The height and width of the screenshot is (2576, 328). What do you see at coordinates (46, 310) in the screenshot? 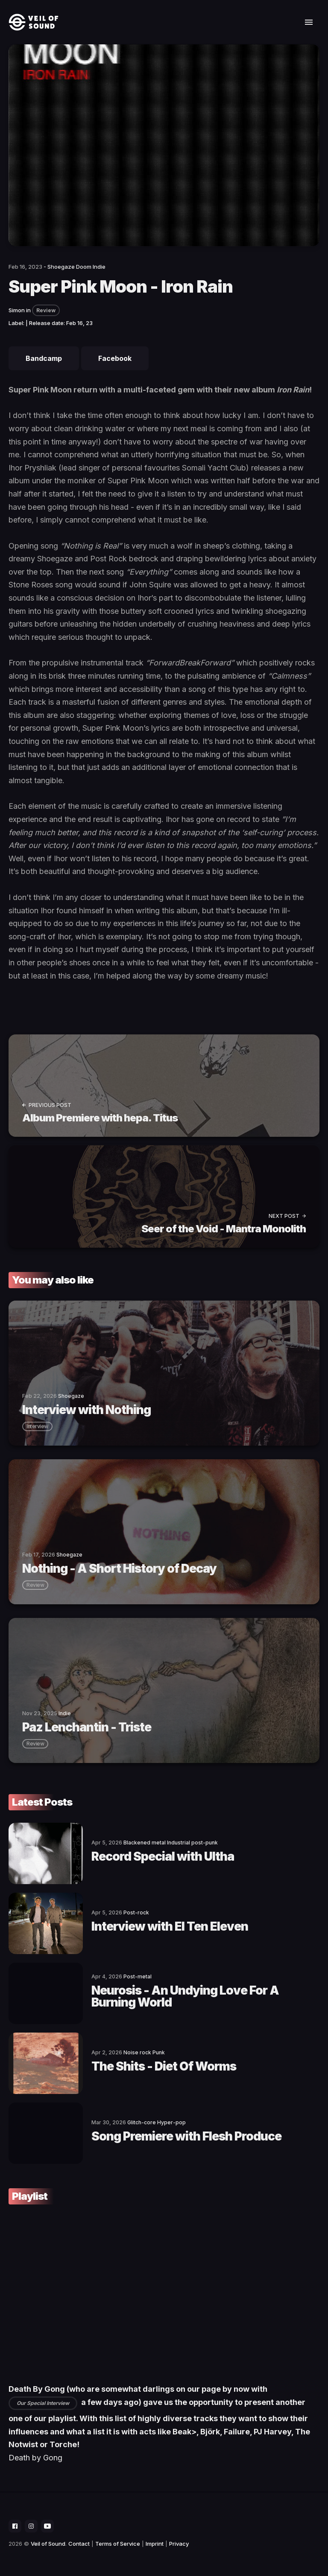
I see `Review` at bounding box center [46, 310].